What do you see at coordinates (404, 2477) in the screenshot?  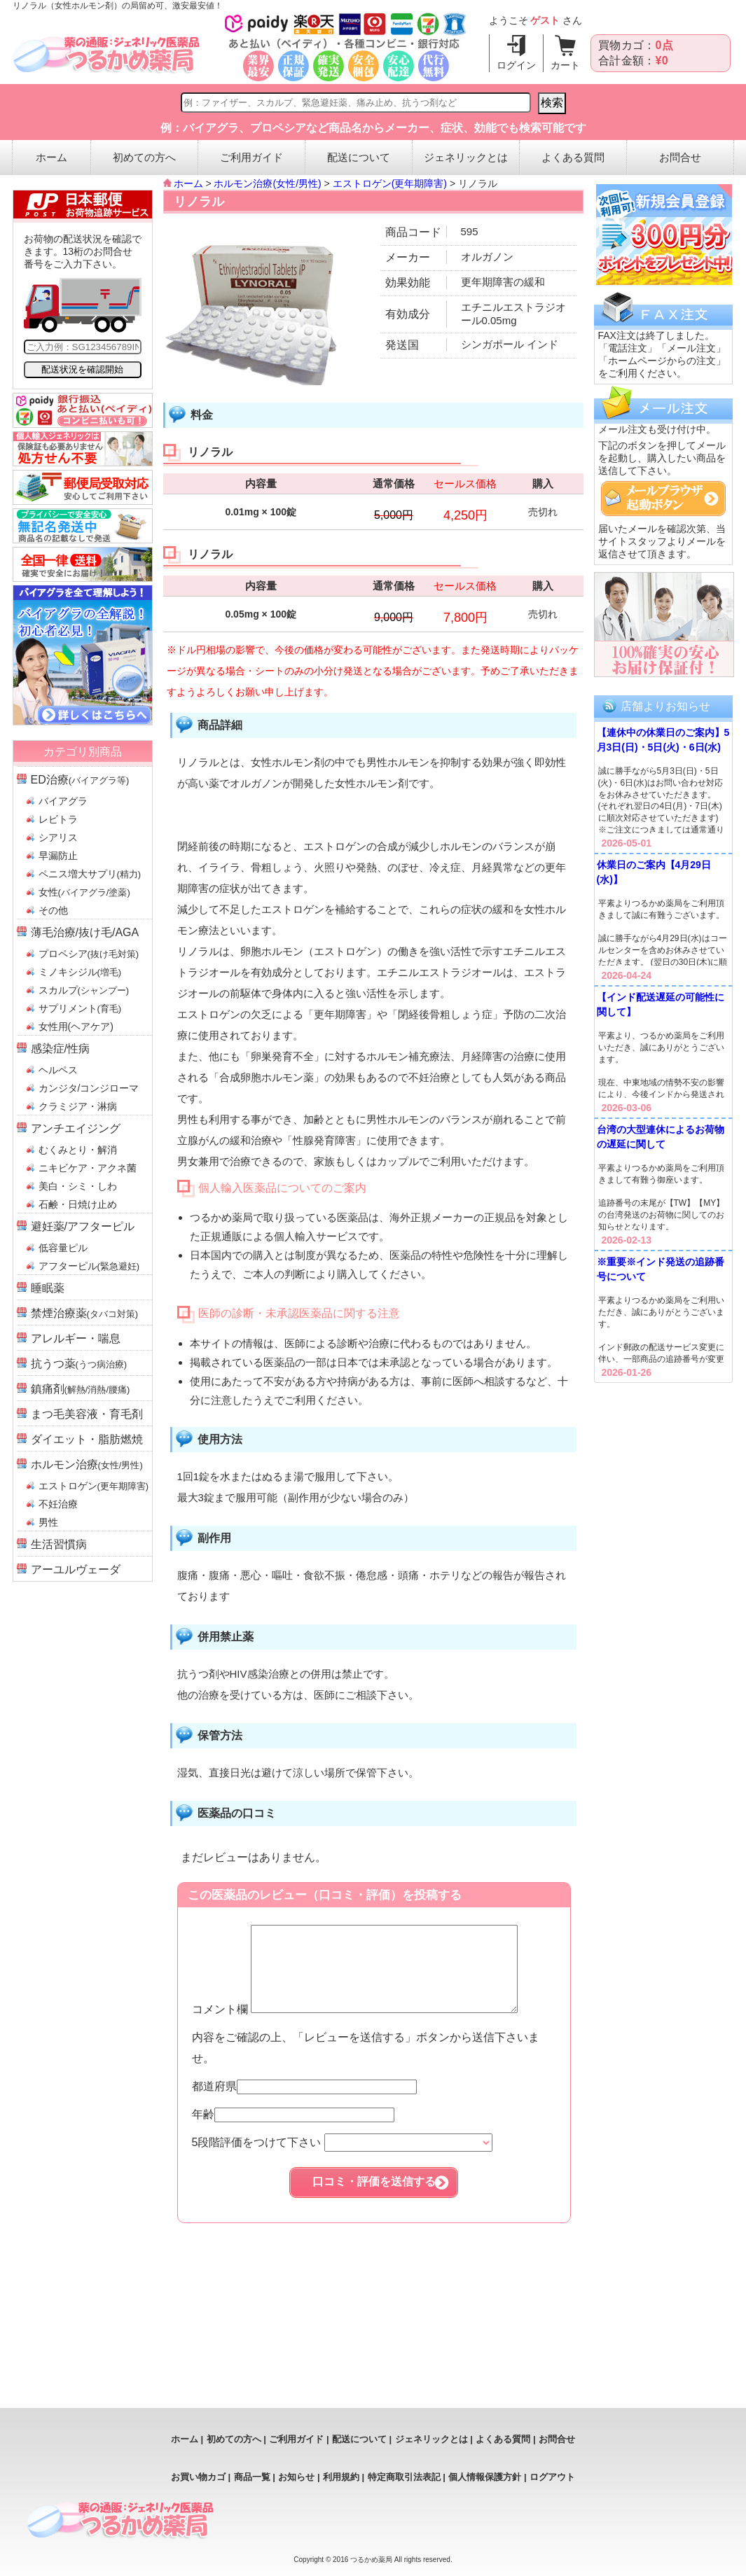 I see `特定商取引法表記` at bounding box center [404, 2477].